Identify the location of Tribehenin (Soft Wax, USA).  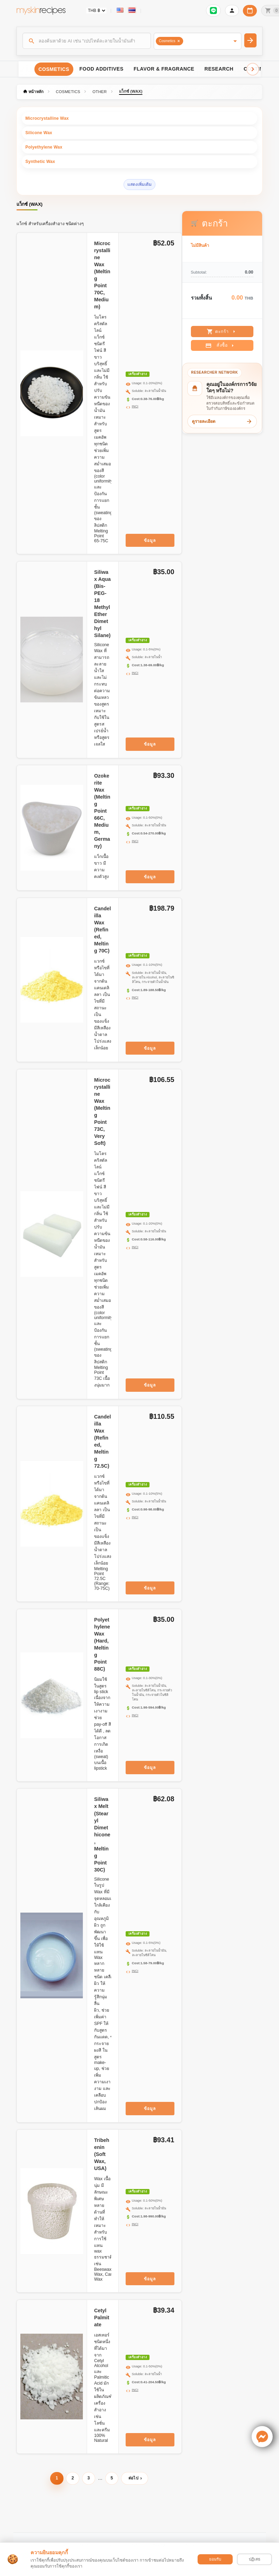
(101, 2154).